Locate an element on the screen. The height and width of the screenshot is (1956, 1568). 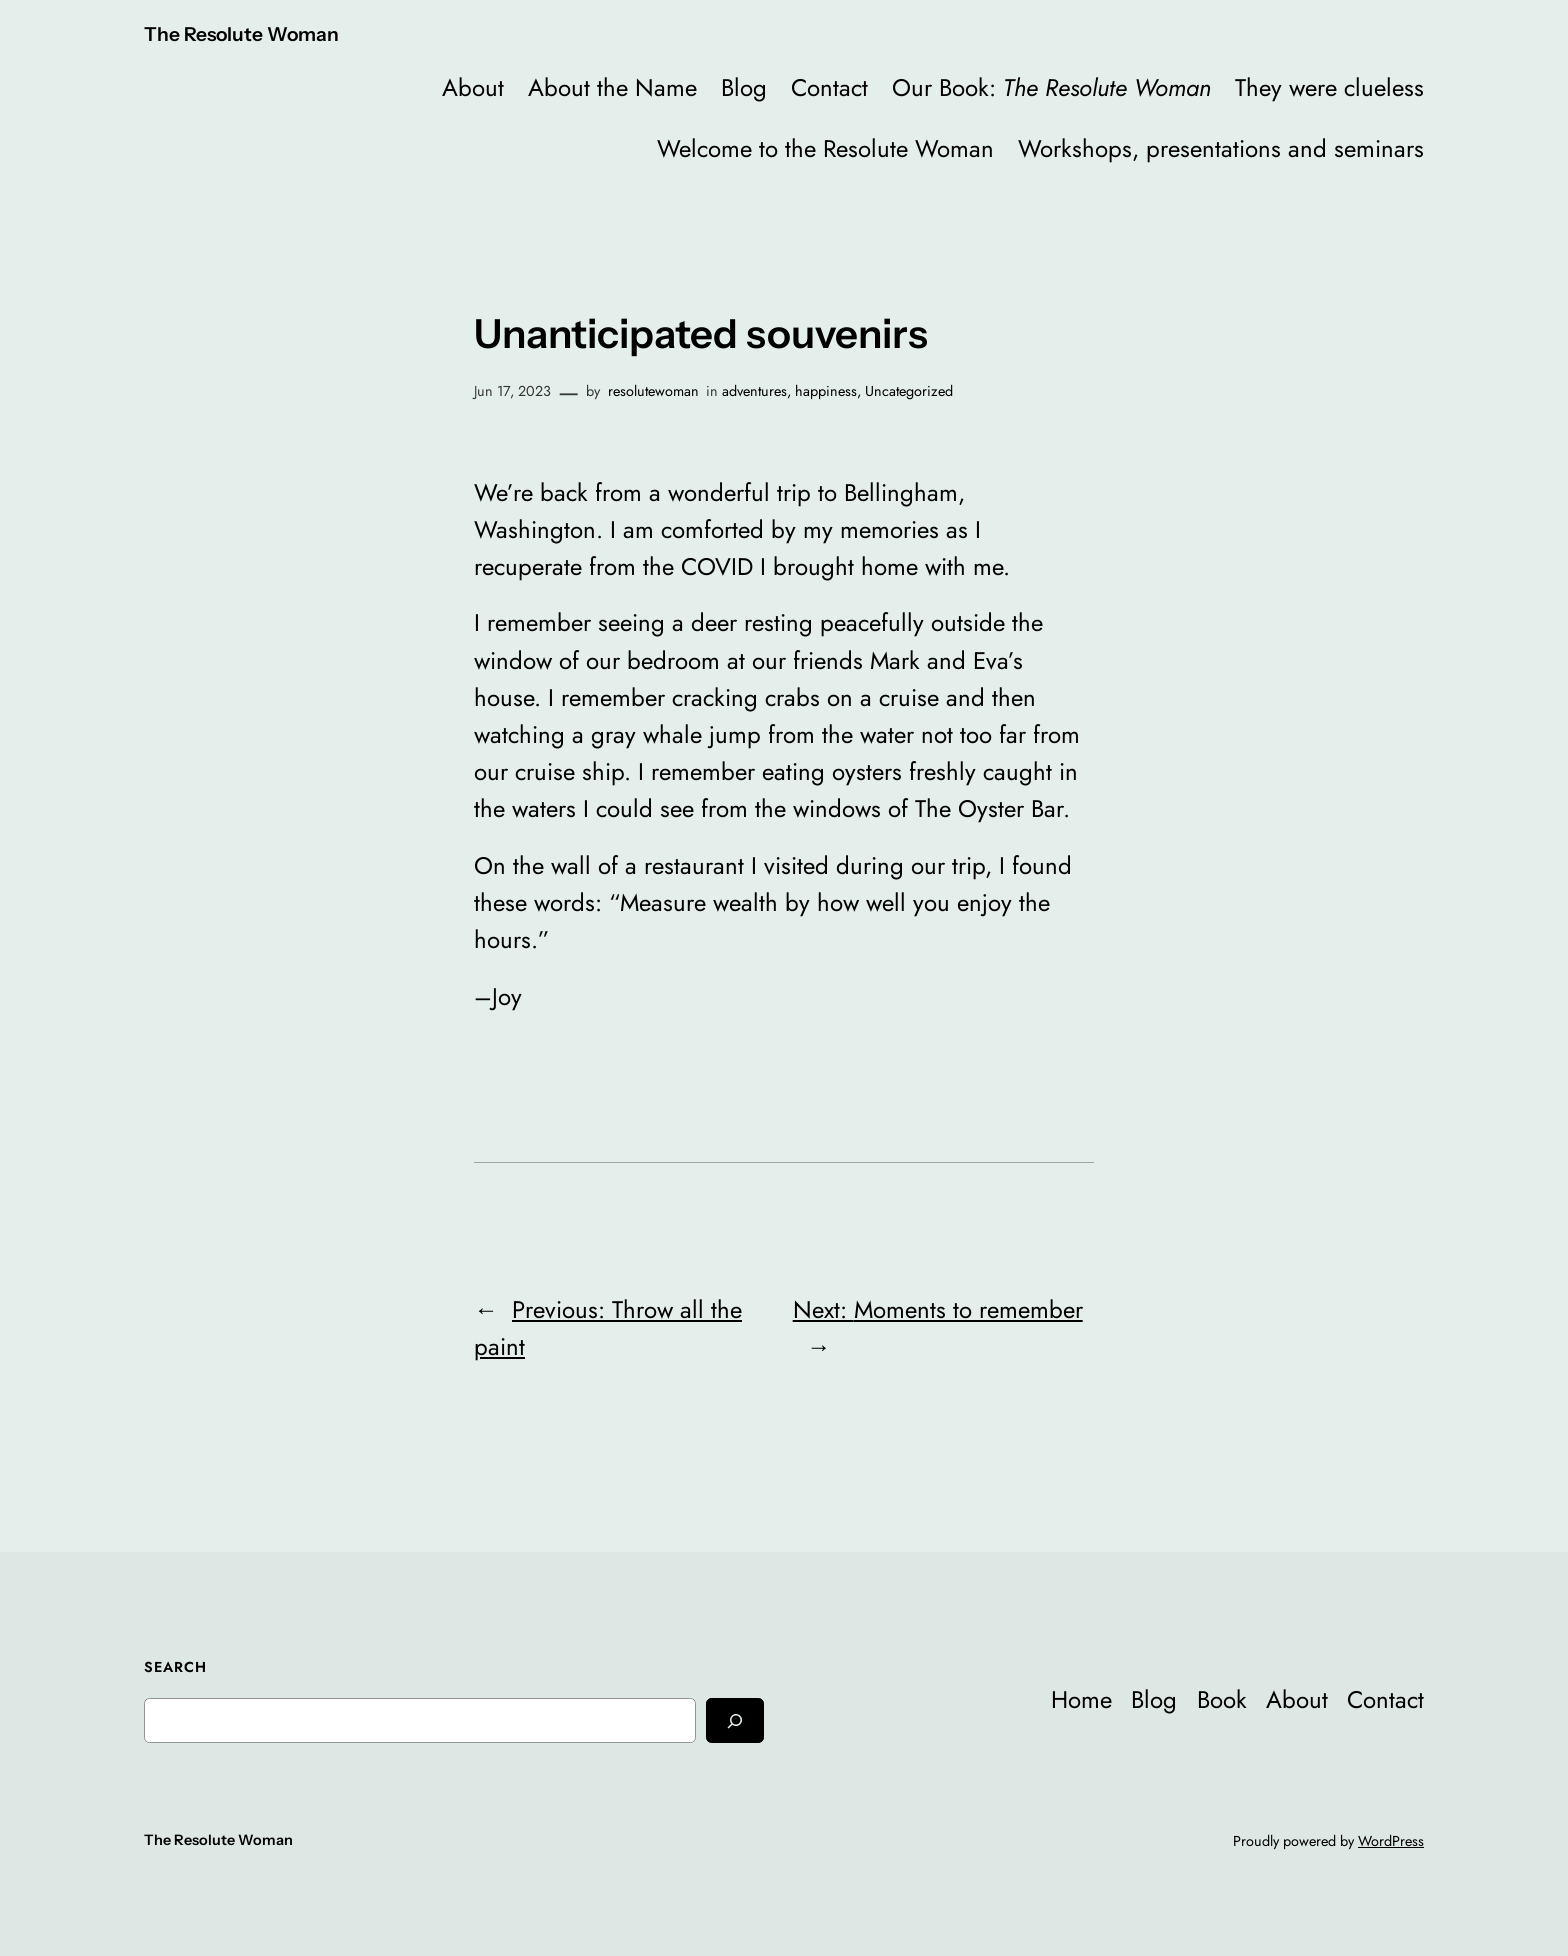
happiness is located at coordinates (826, 391).